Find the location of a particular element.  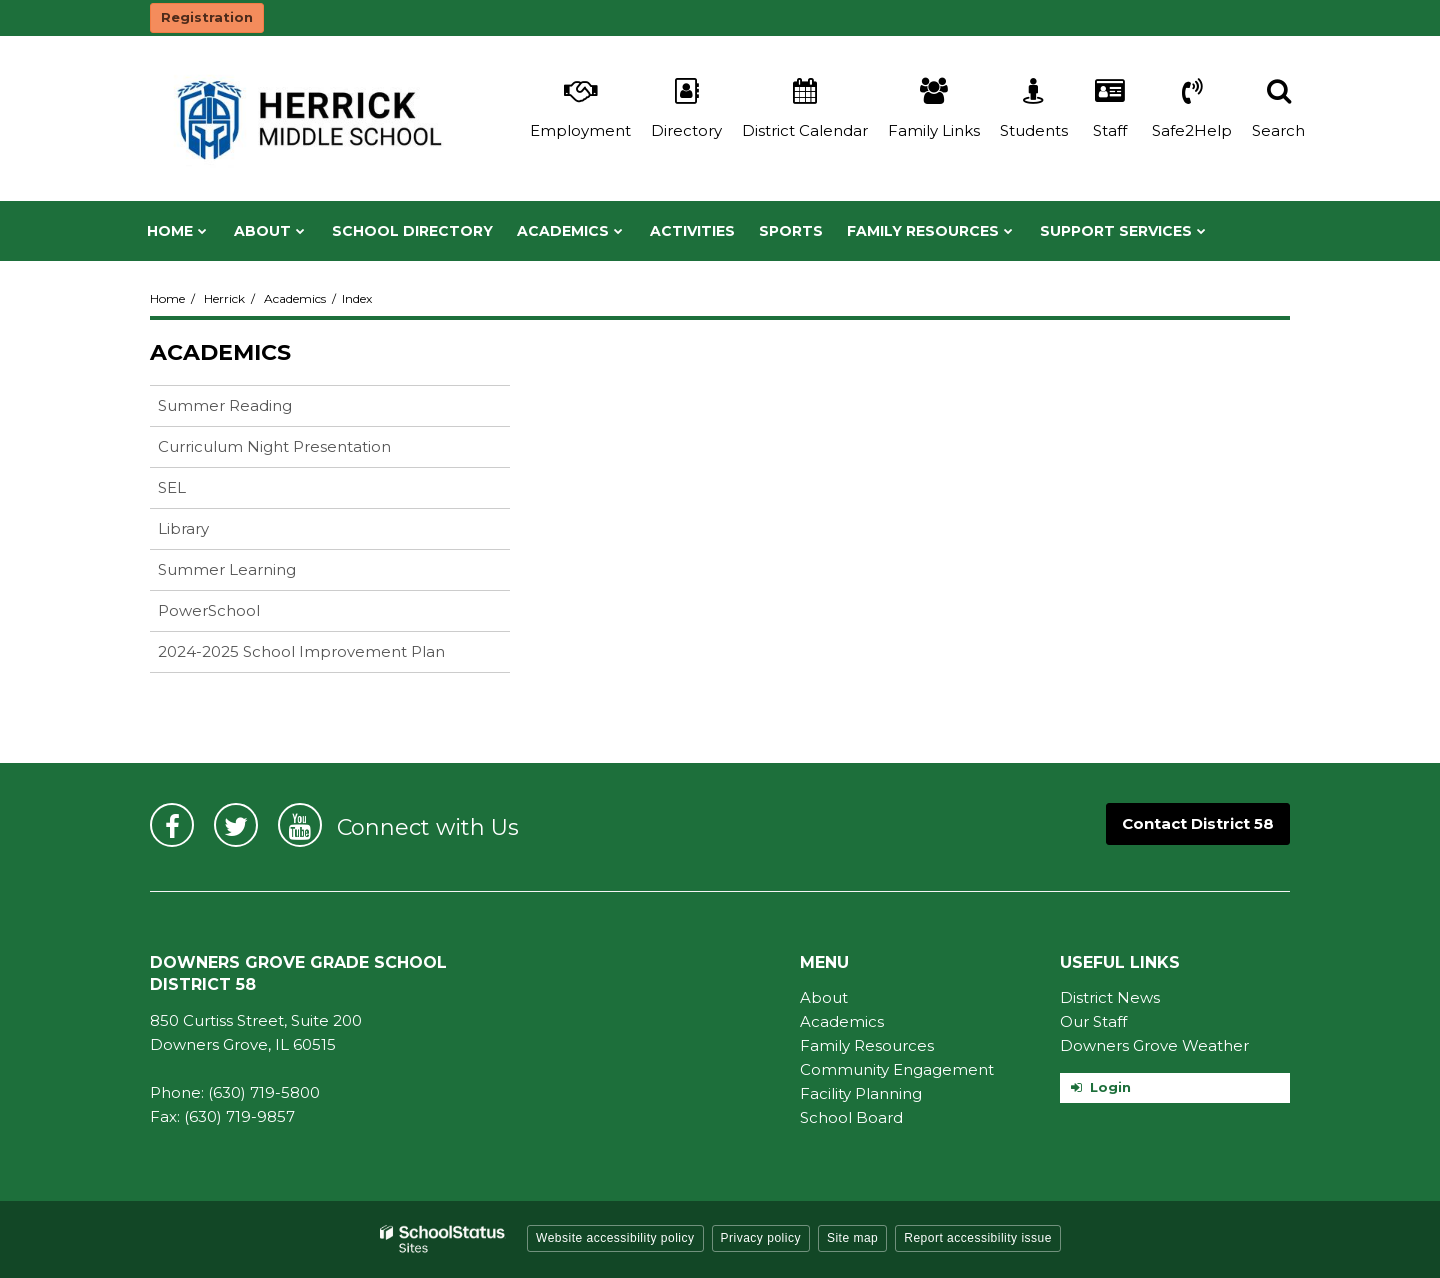

Our Staff is located at coordinates (1093, 1021).